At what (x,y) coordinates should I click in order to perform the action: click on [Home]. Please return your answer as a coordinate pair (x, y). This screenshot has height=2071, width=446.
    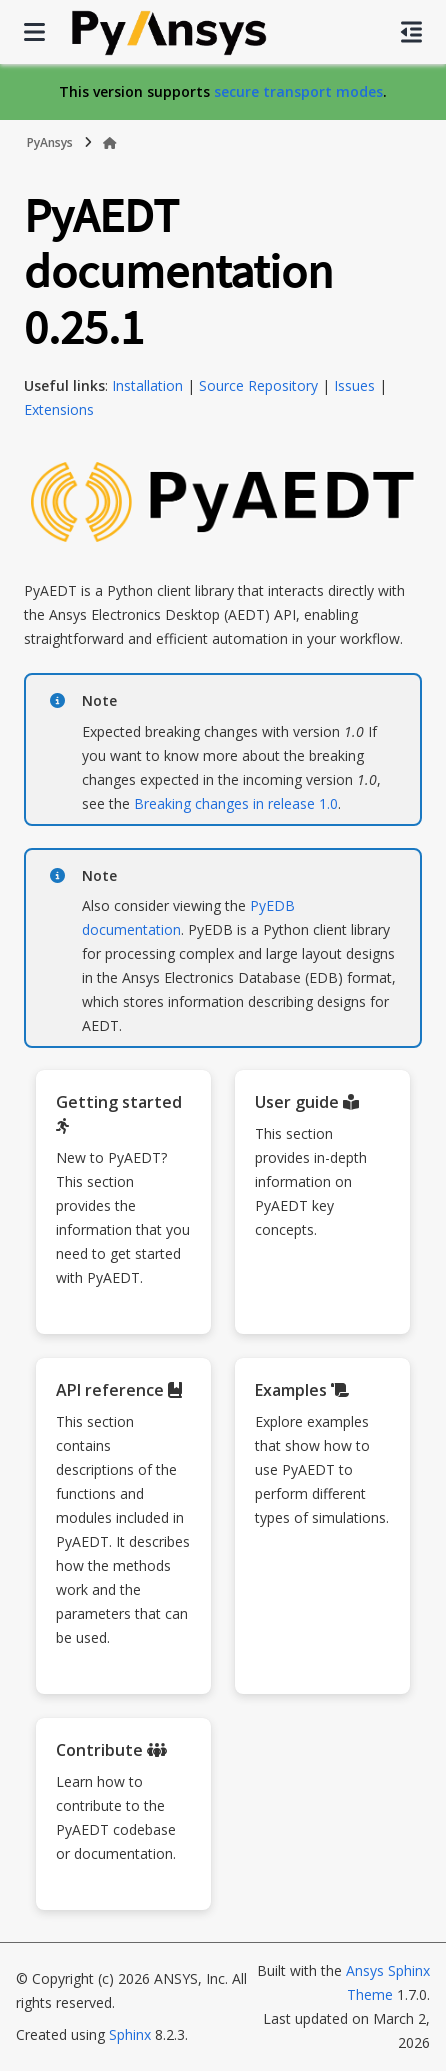
    Looking at the image, I should click on (110, 143).